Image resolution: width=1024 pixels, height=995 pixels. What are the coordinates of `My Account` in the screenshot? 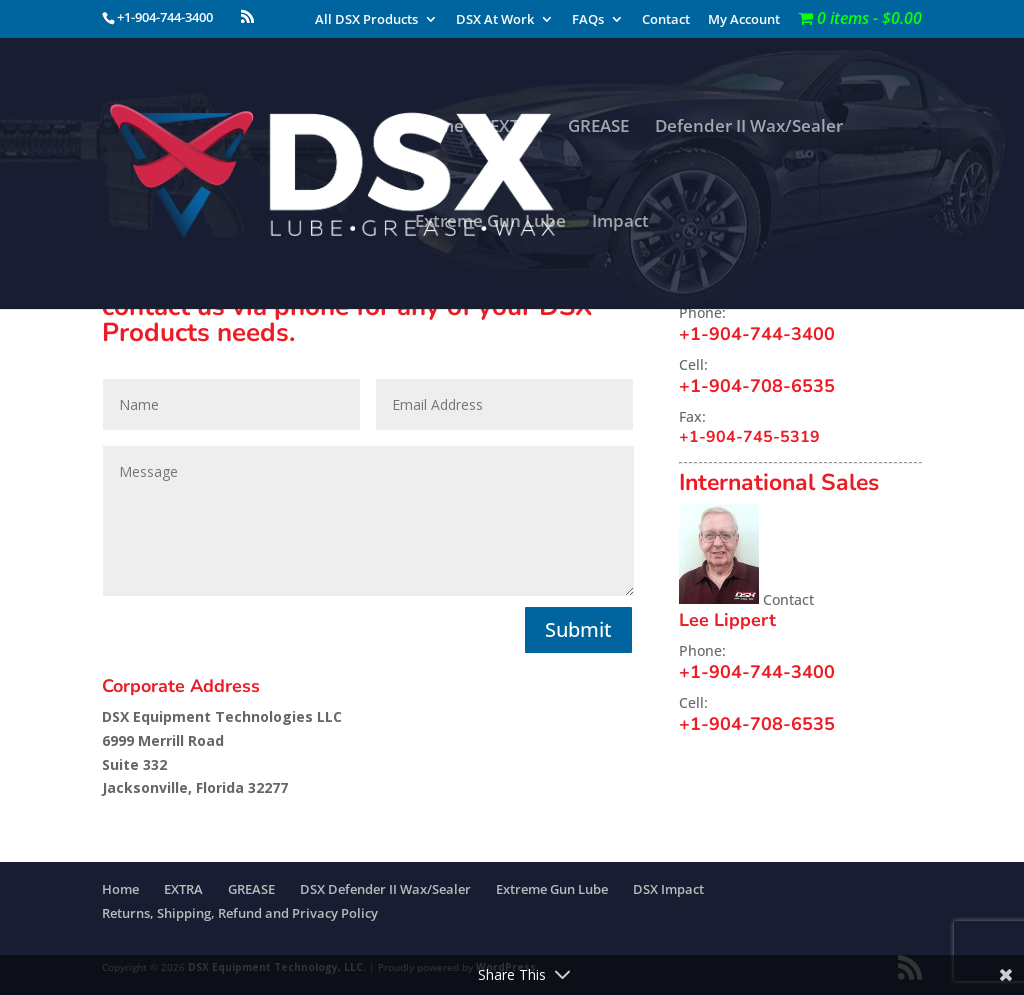 It's located at (744, 20).